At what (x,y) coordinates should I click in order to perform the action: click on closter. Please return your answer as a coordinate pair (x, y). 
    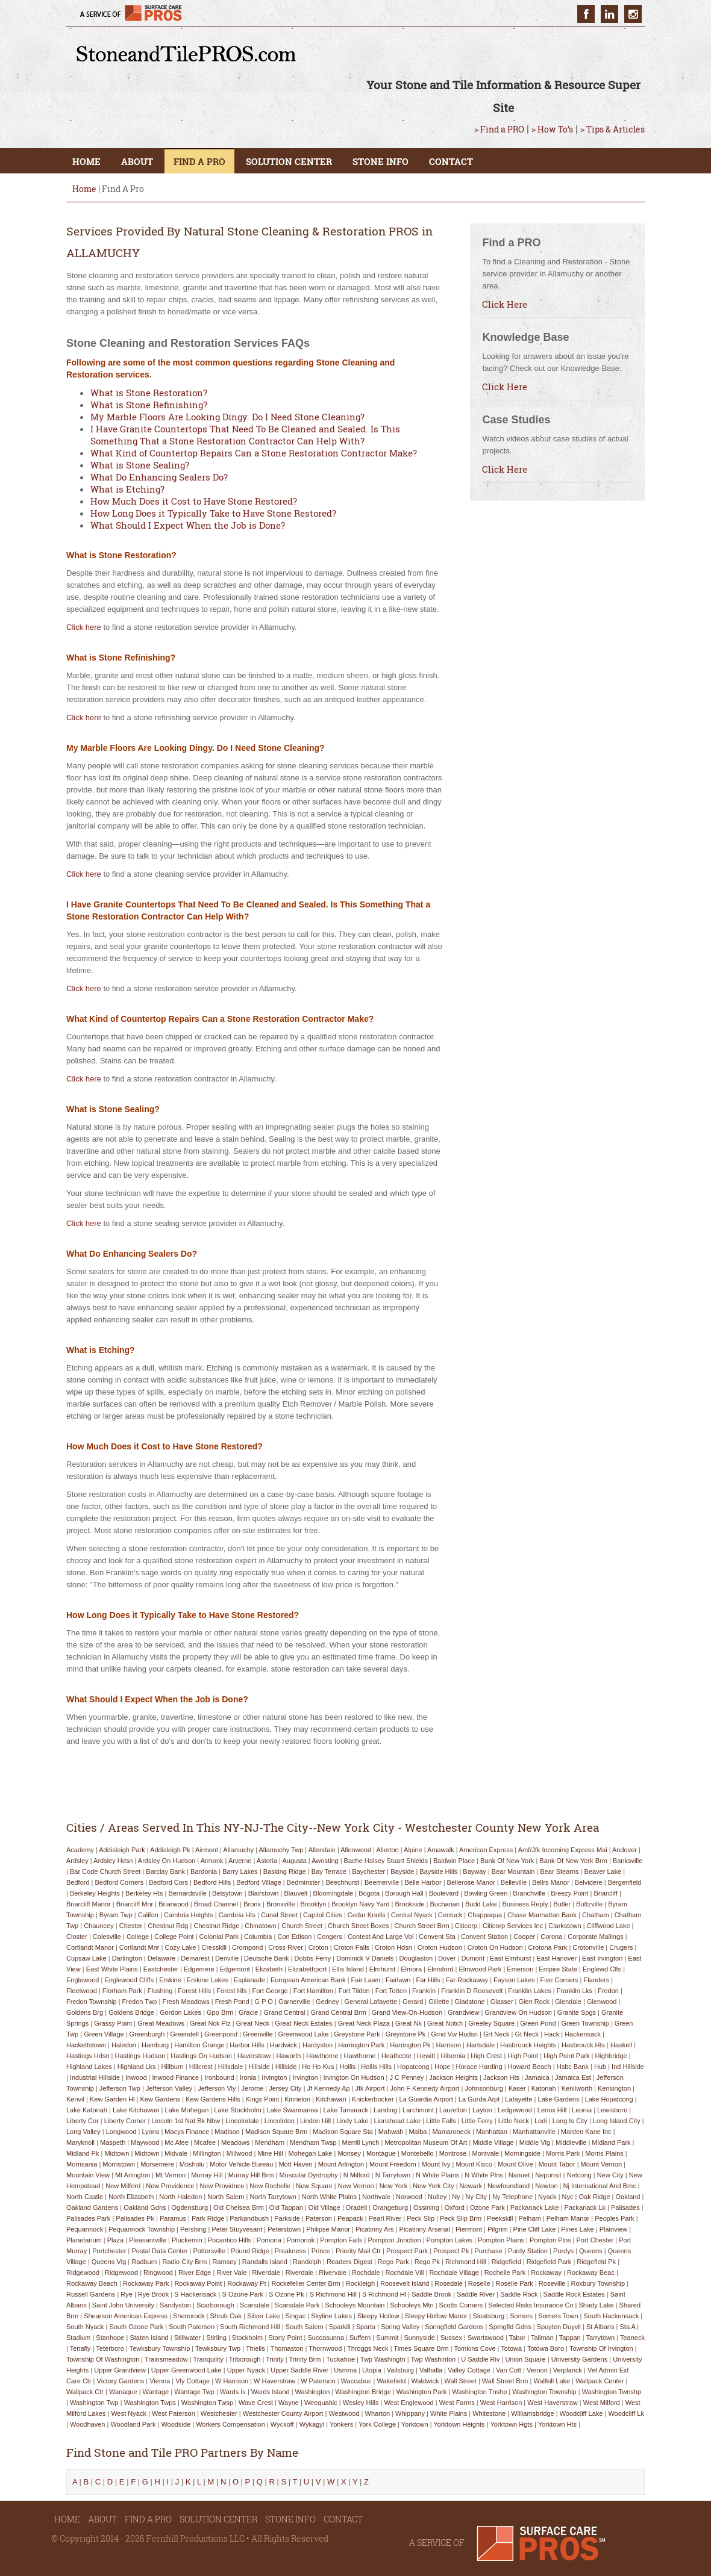
    Looking at the image, I should click on (76, 1936).